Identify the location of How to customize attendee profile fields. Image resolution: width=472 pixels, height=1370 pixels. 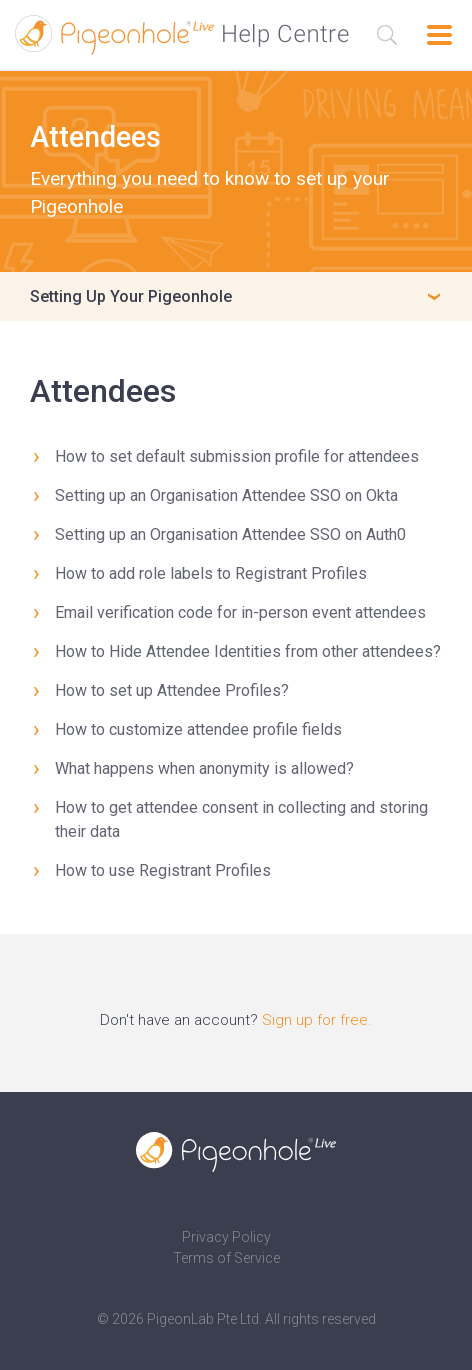
(198, 729).